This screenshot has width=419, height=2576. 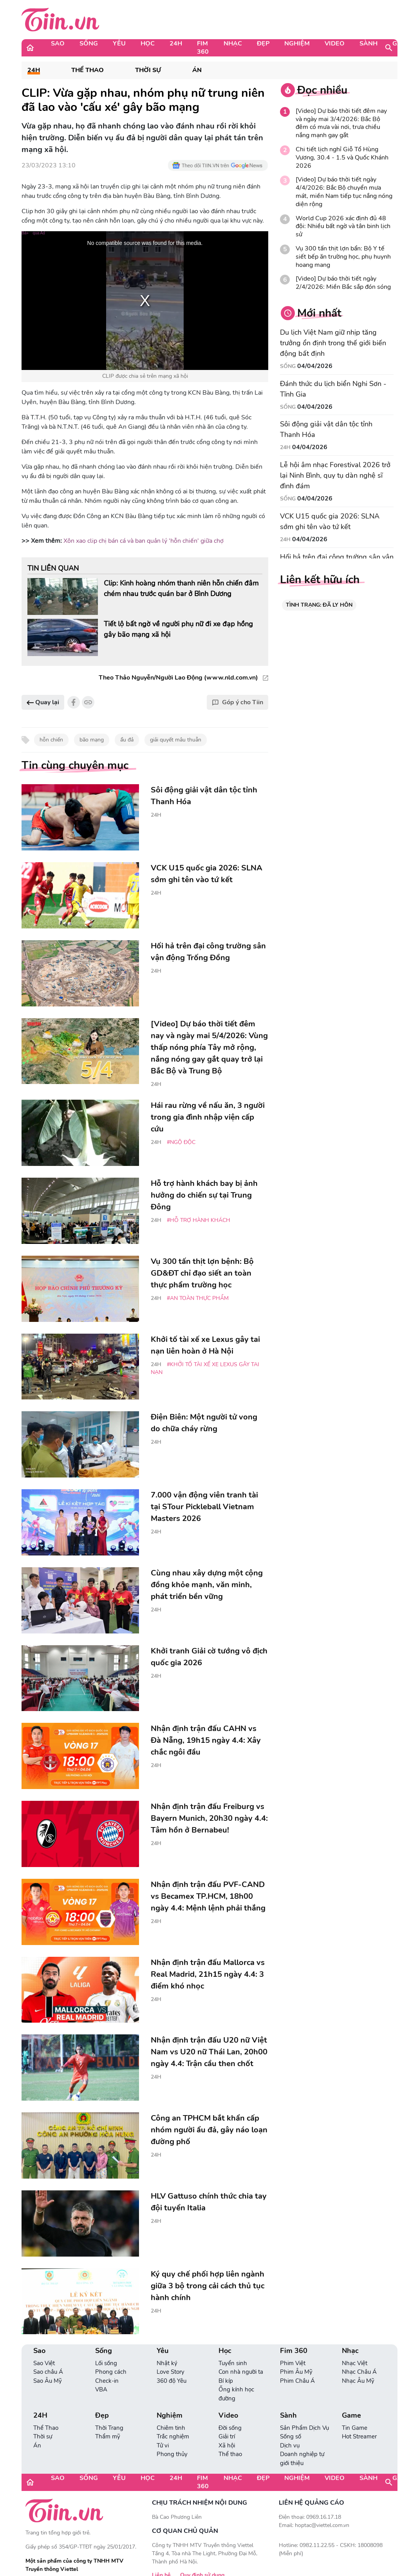 What do you see at coordinates (197, 70) in the screenshot?
I see `Án` at bounding box center [197, 70].